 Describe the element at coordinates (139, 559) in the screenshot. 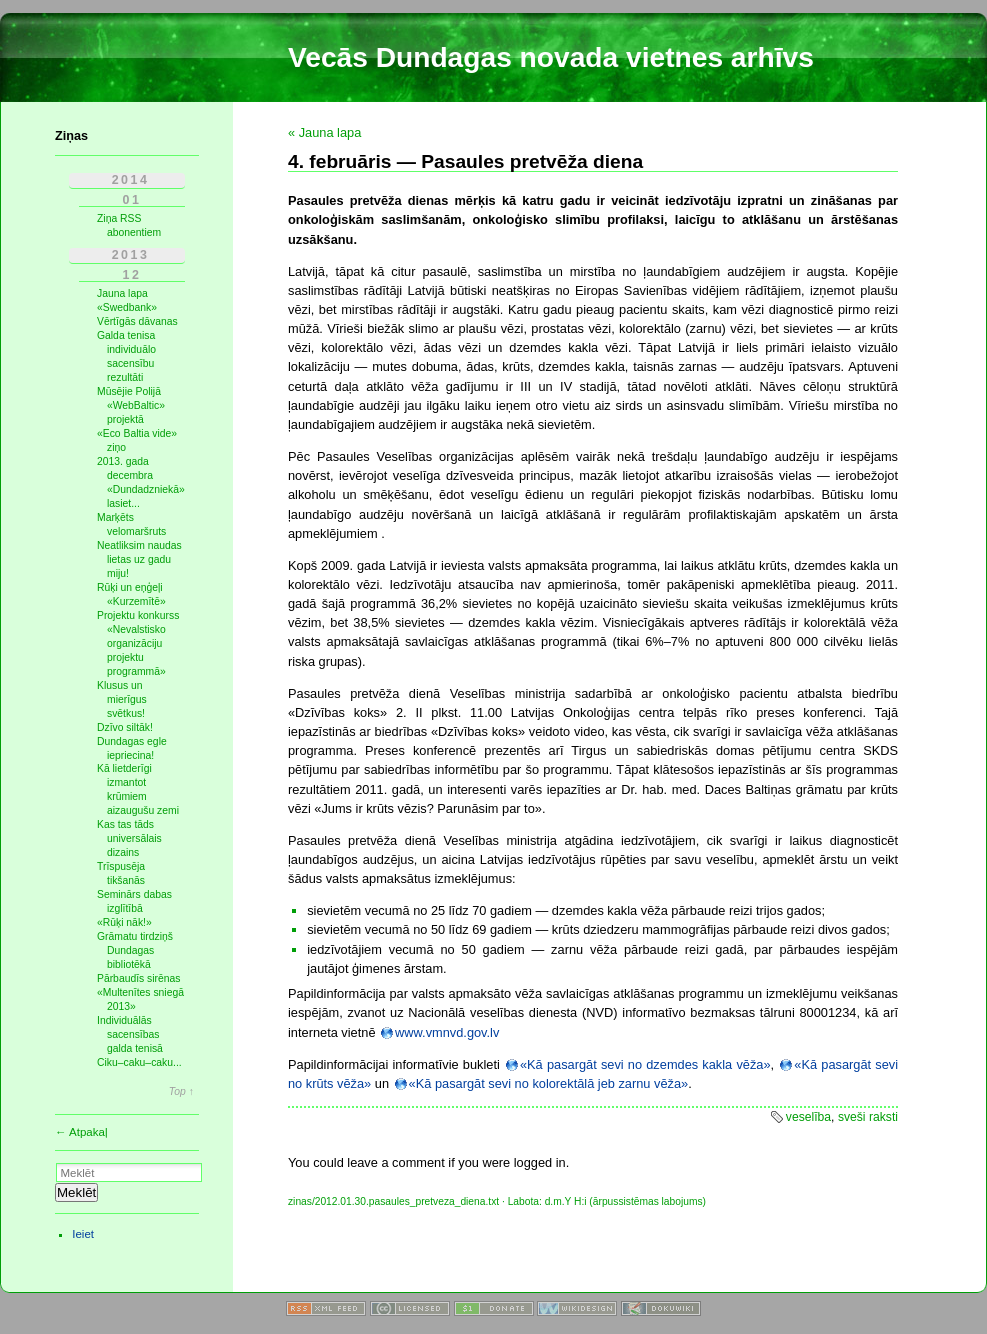

I see `Neatliksim naudas lietas uz gadu miju!` at that location.